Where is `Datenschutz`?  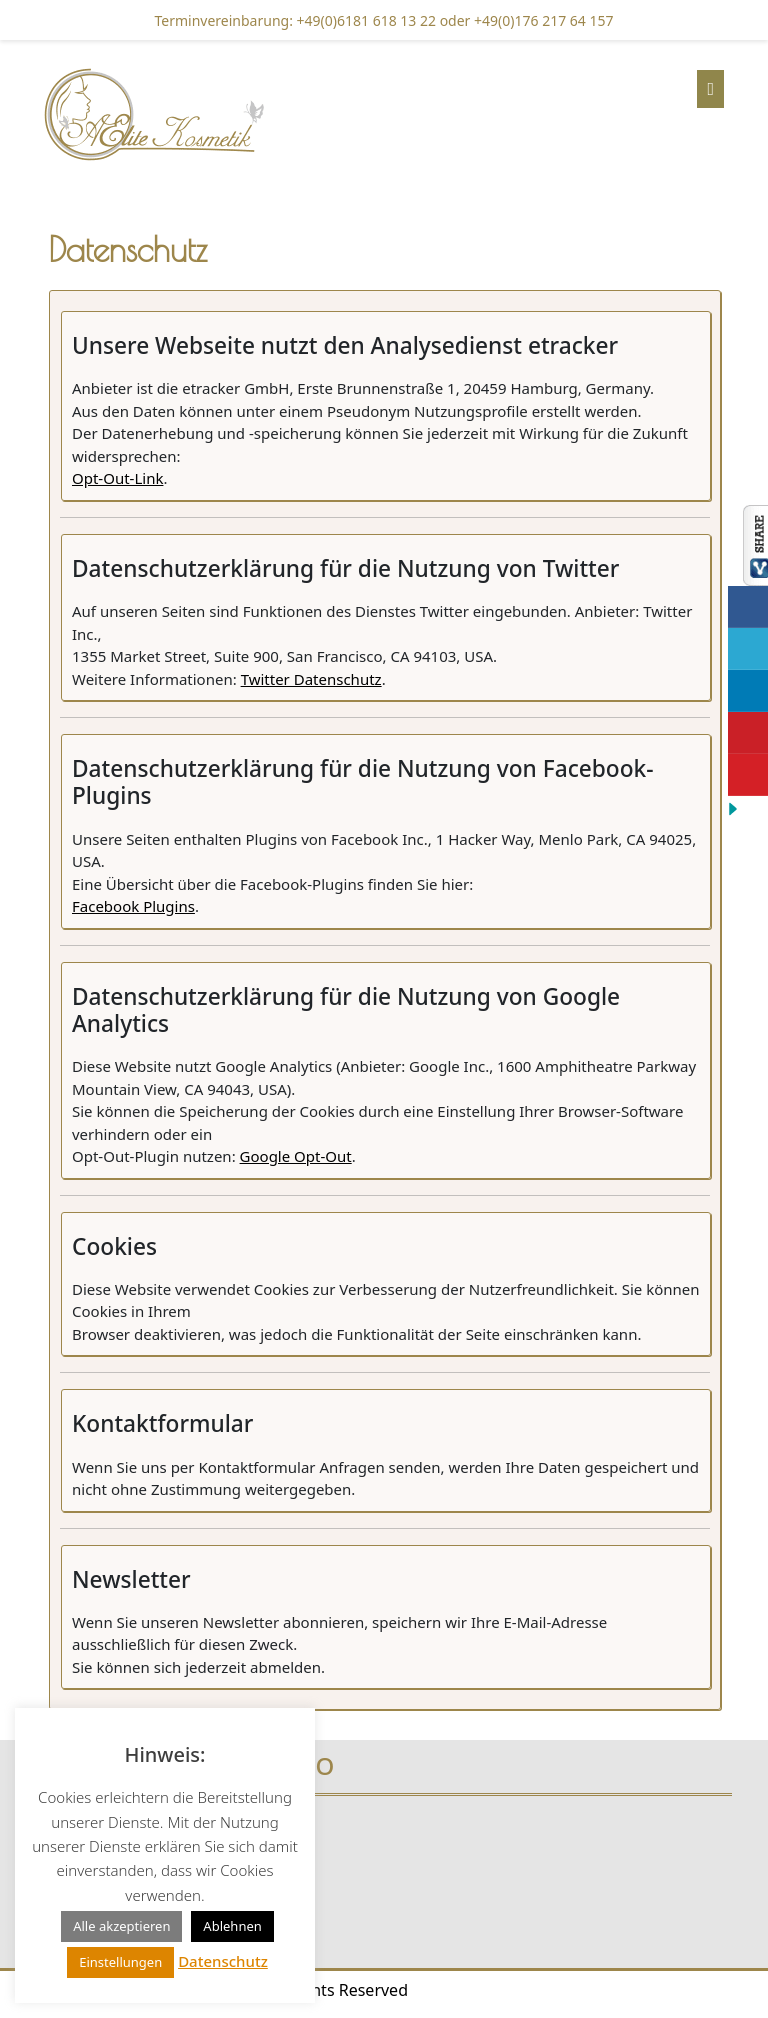 Datenschutz is located at coordinates (223, 1961).